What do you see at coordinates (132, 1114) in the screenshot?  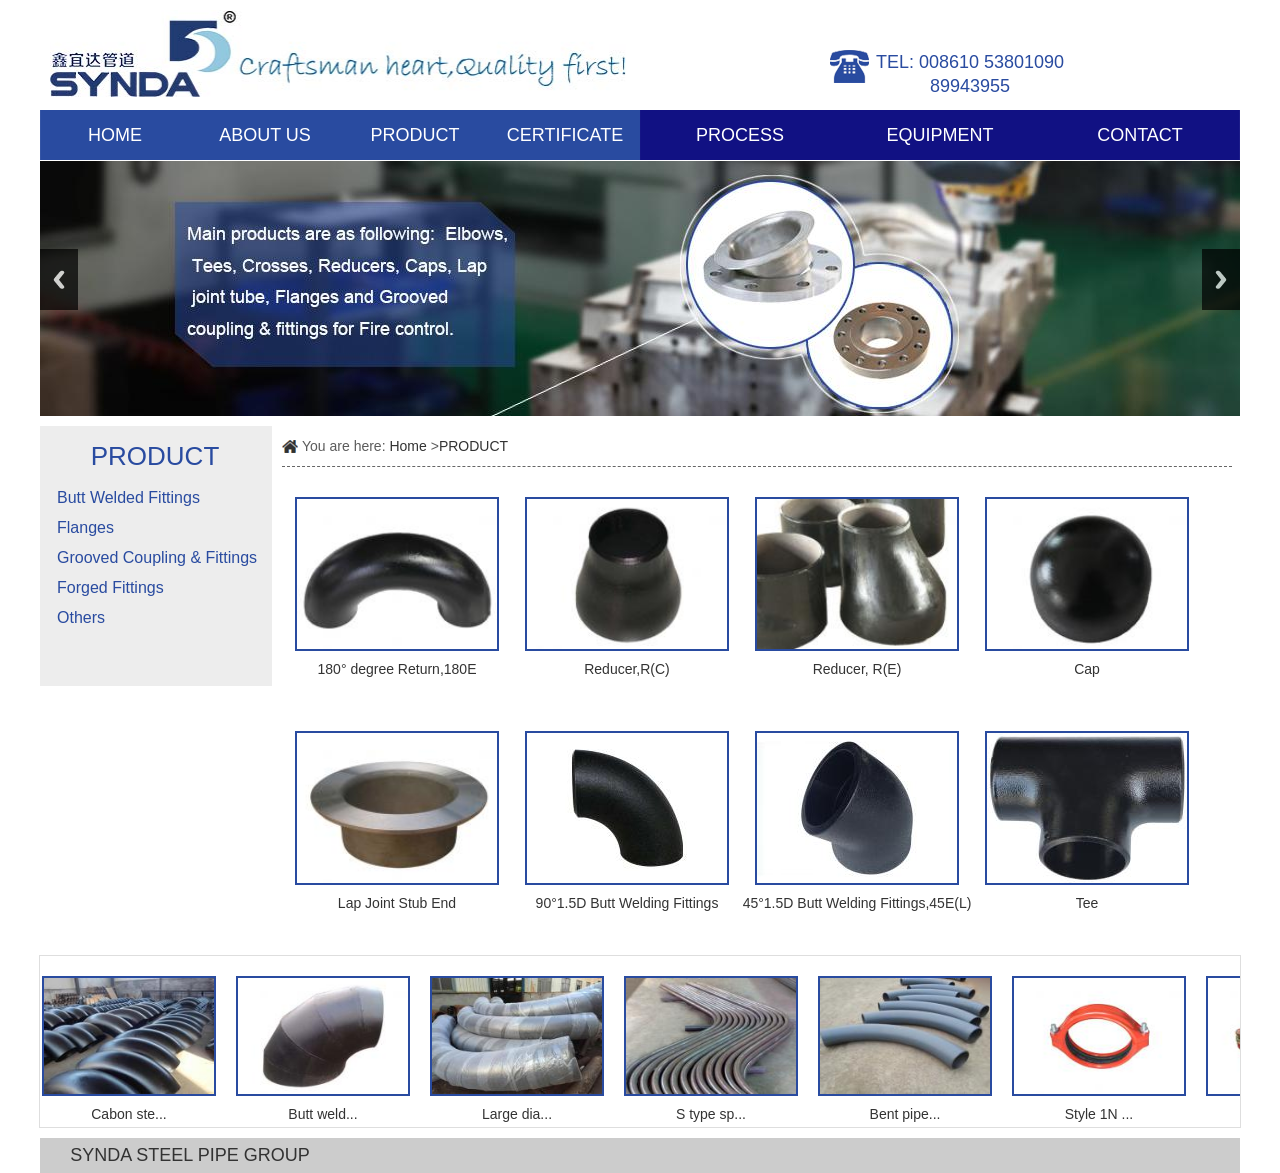 I see `Cabon ste...` at bounding box center [132, 1114].